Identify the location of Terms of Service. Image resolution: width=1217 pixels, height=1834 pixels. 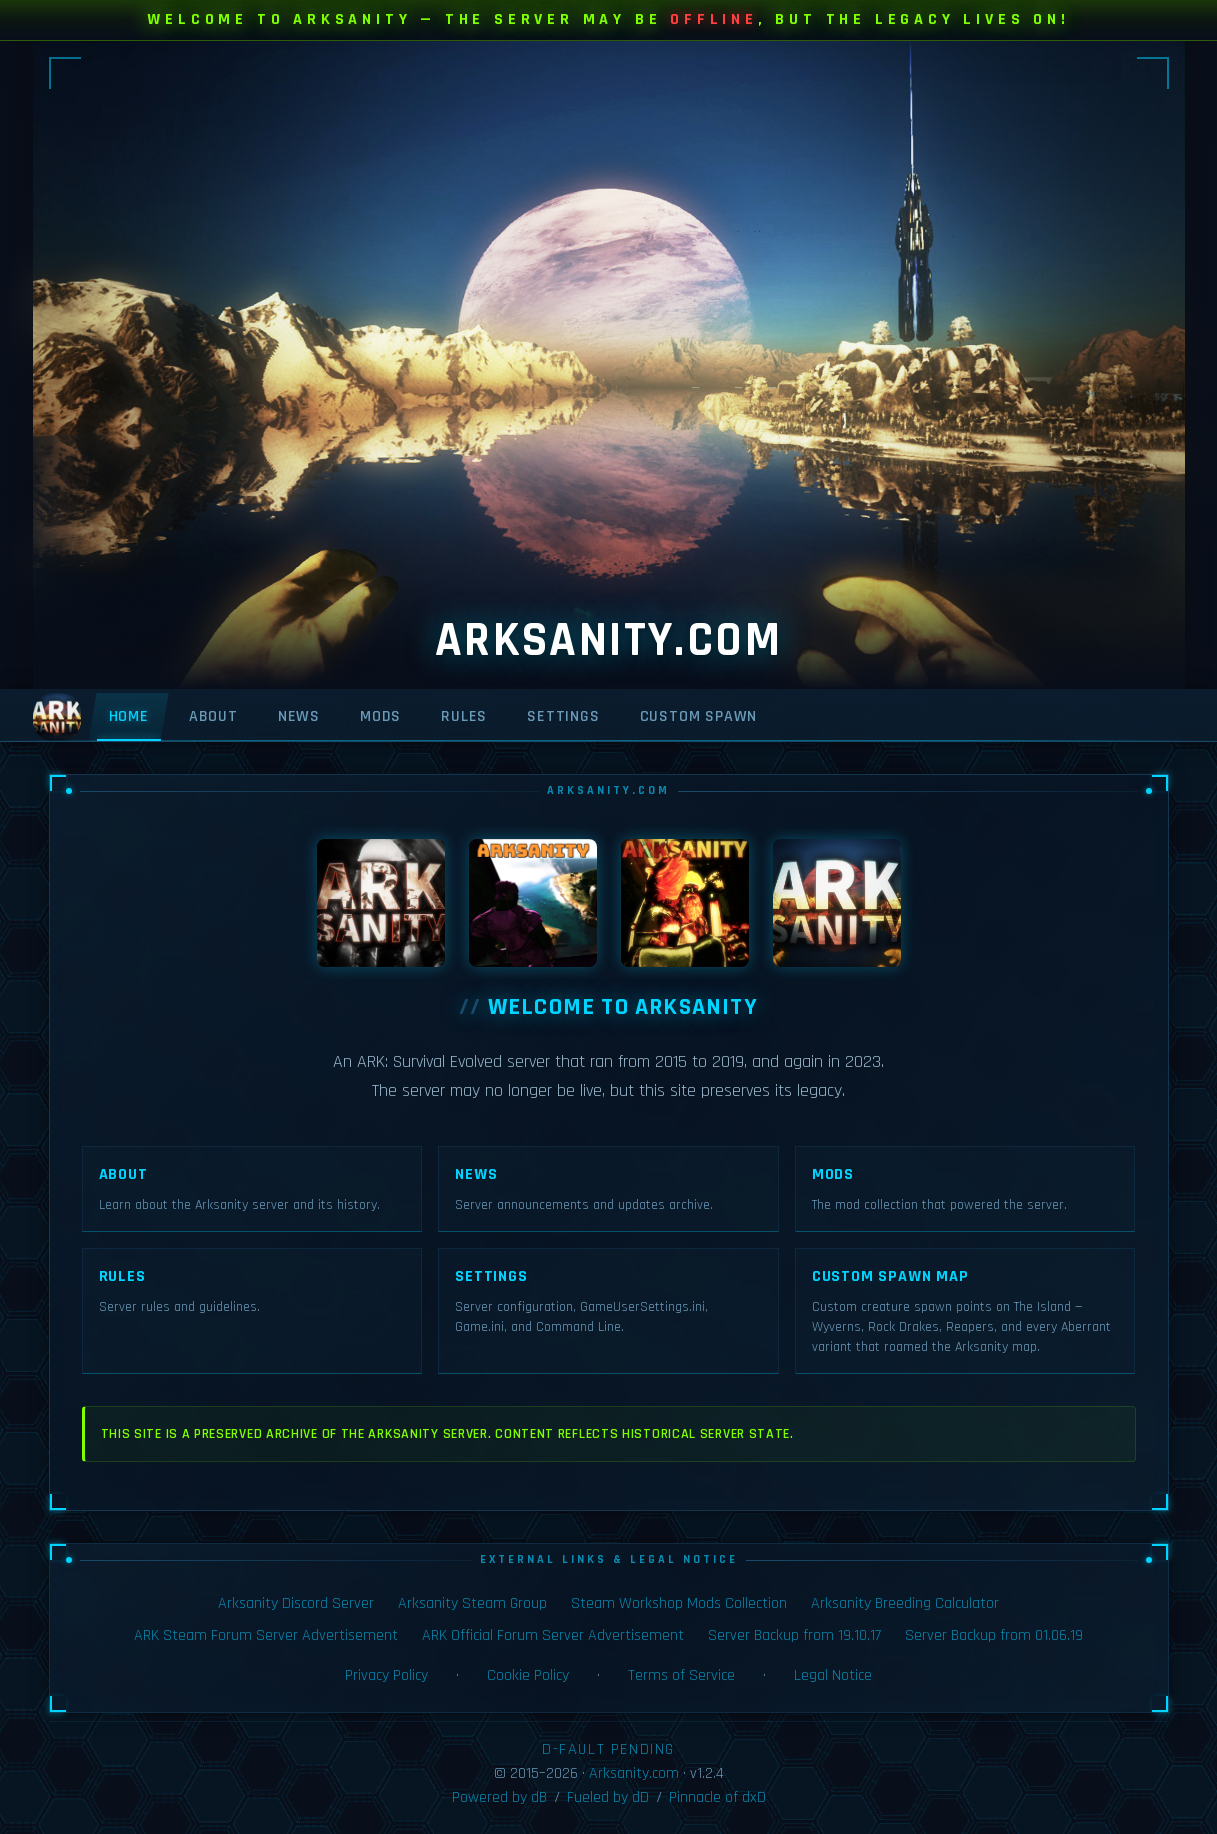
(681, 1675).